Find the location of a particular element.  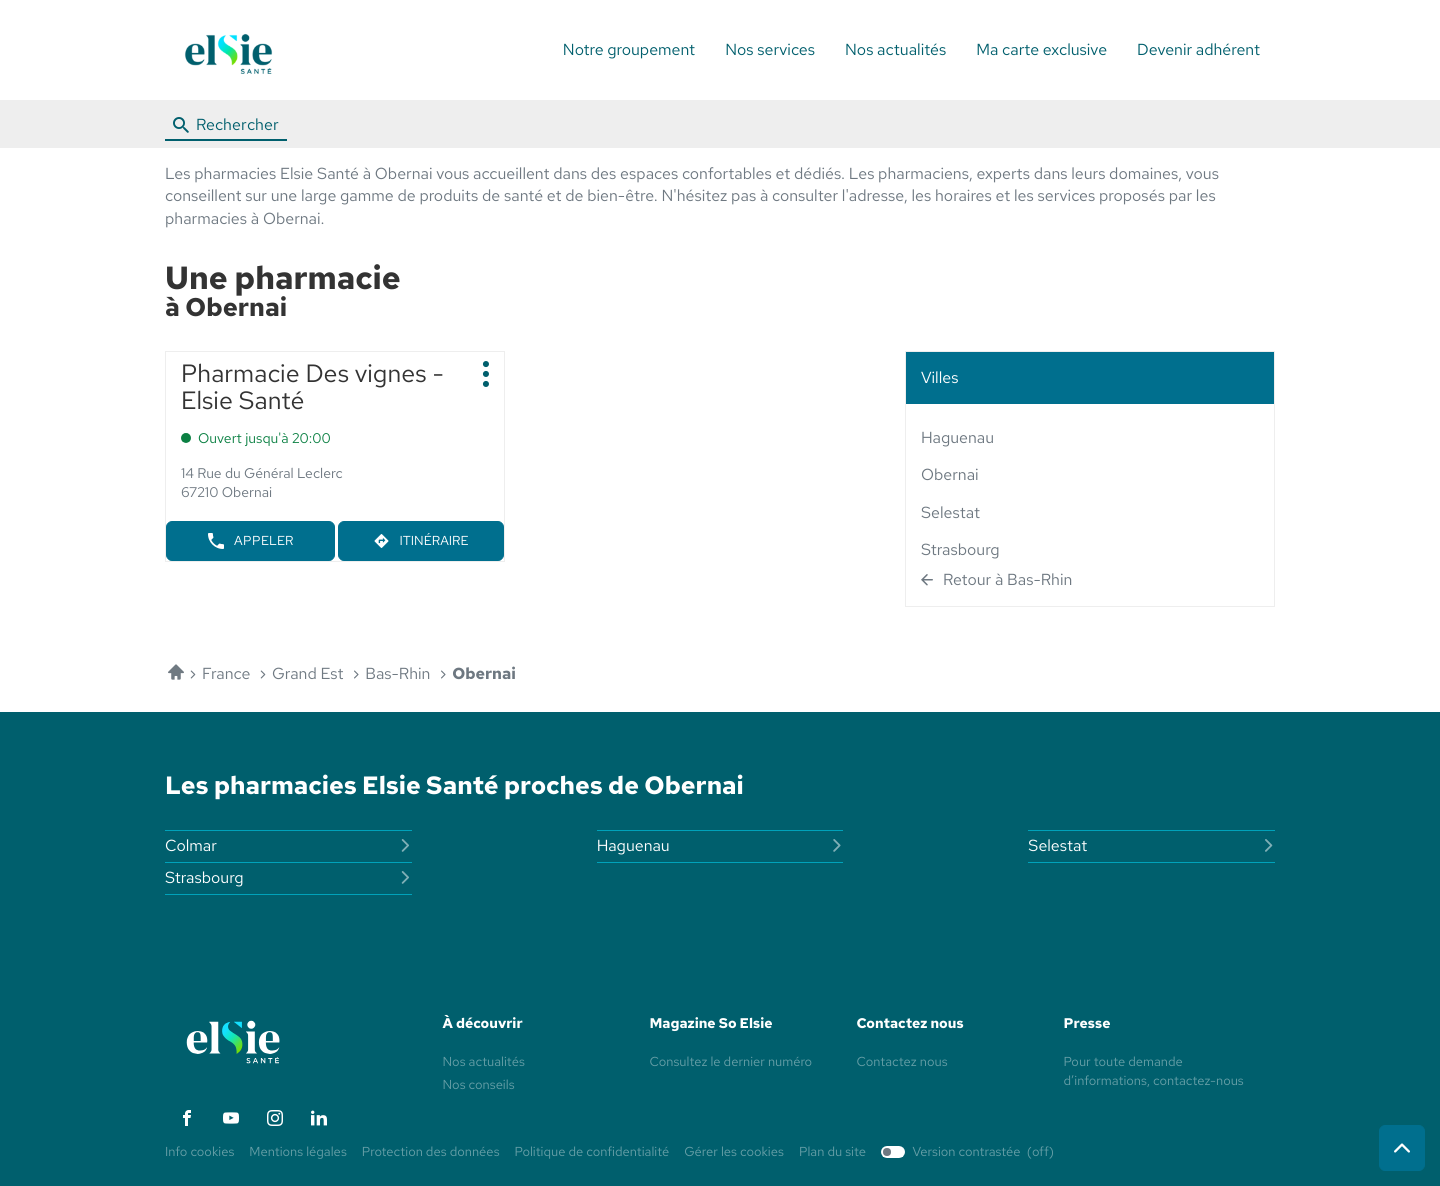

Nos services is located at coordinates (770, 49).